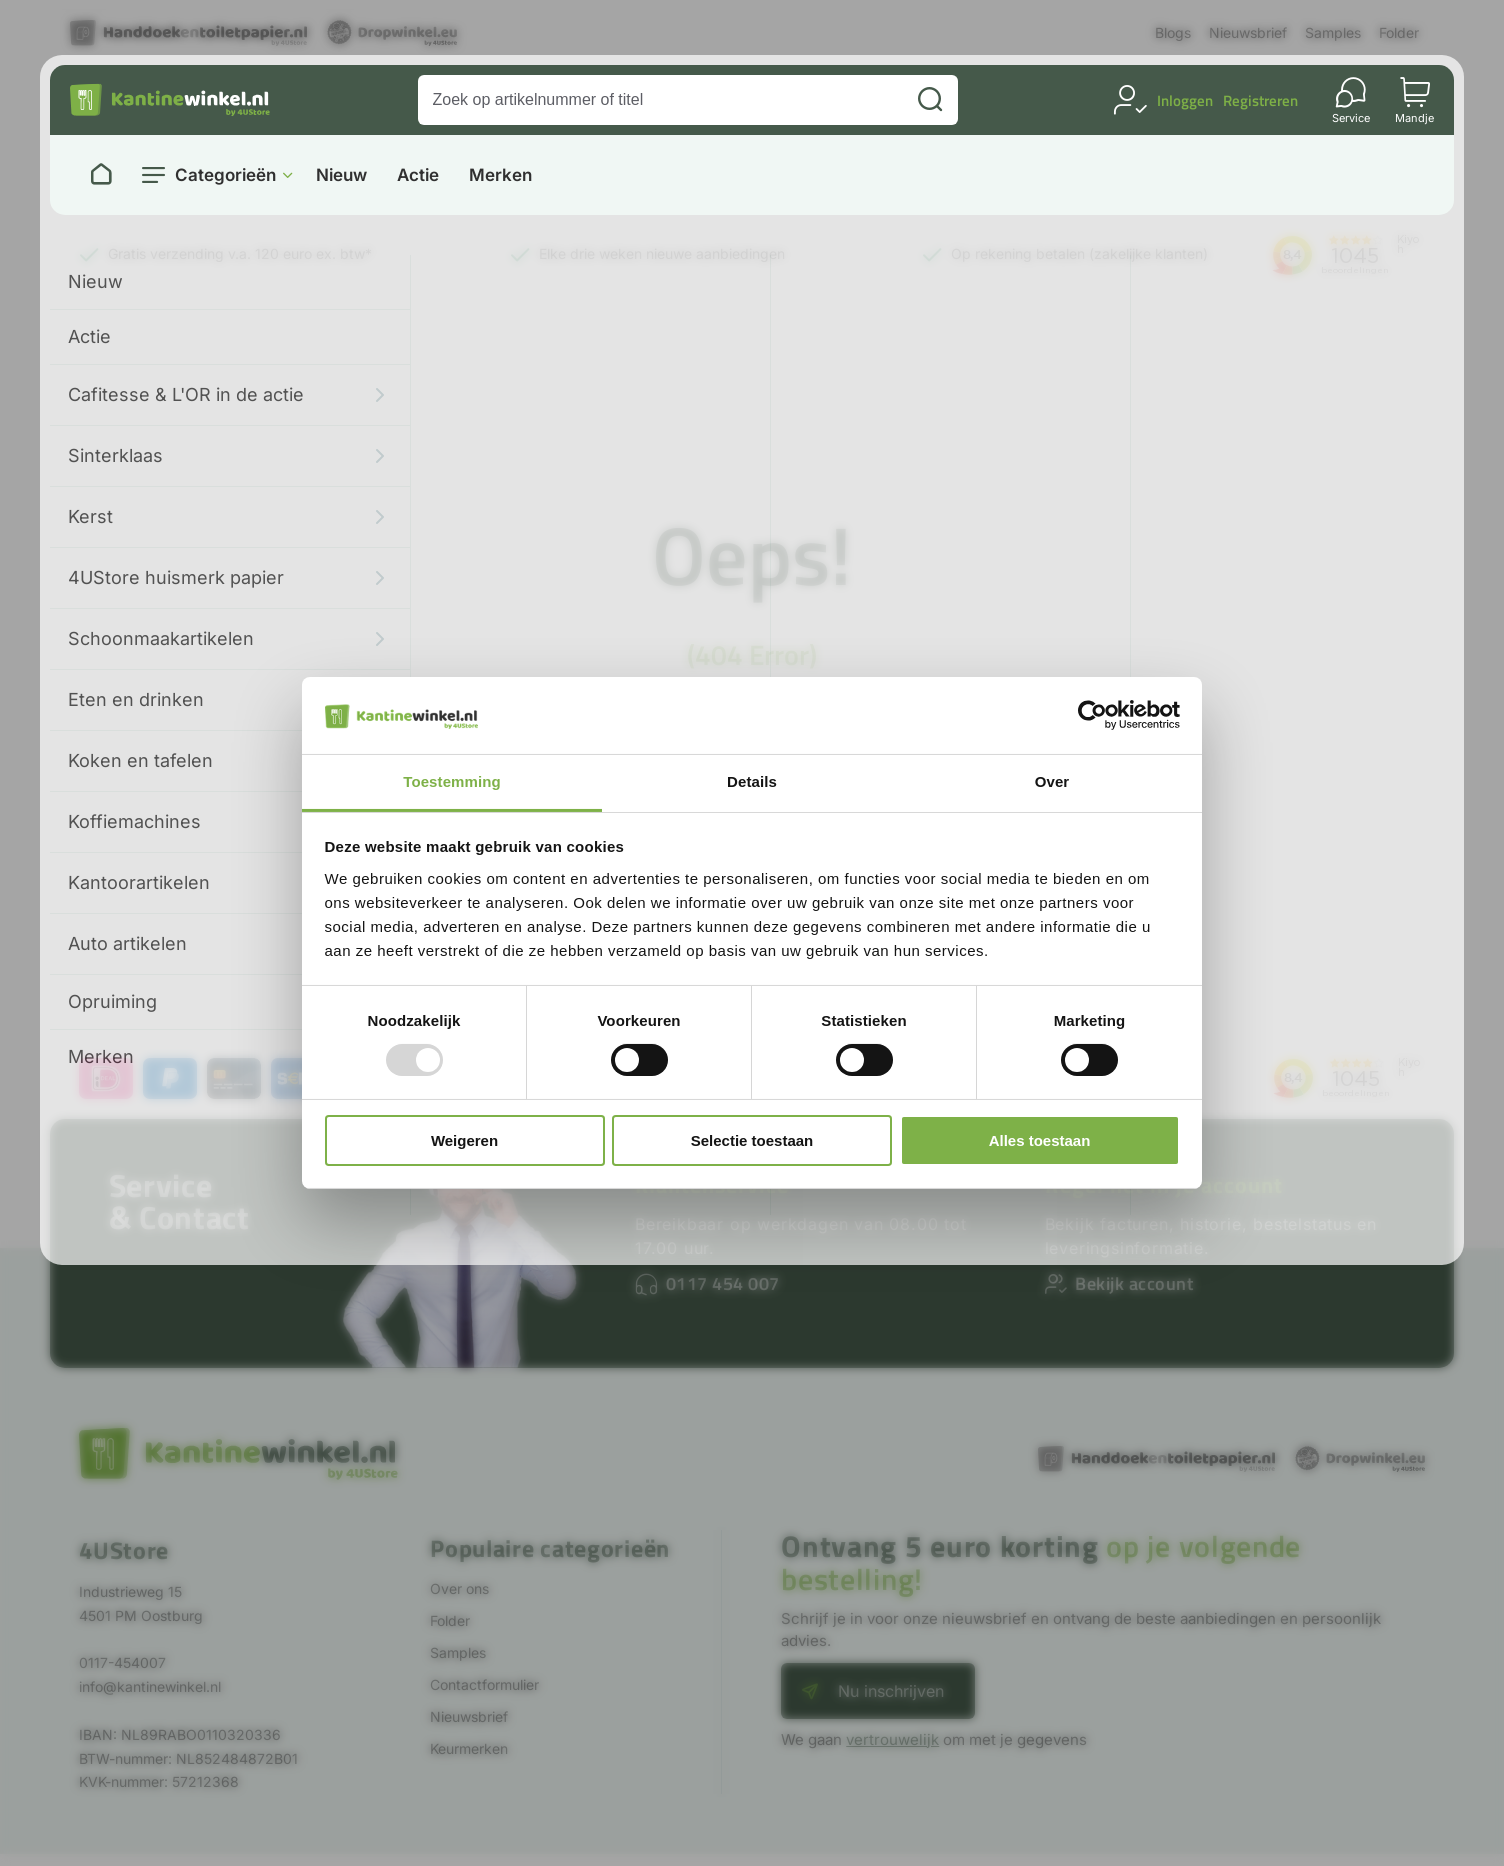 This screenshot has width=1504, height=1866. Describe the element at coordinates (225, 175) in the screenshot. I see `Categorieën` at that location.